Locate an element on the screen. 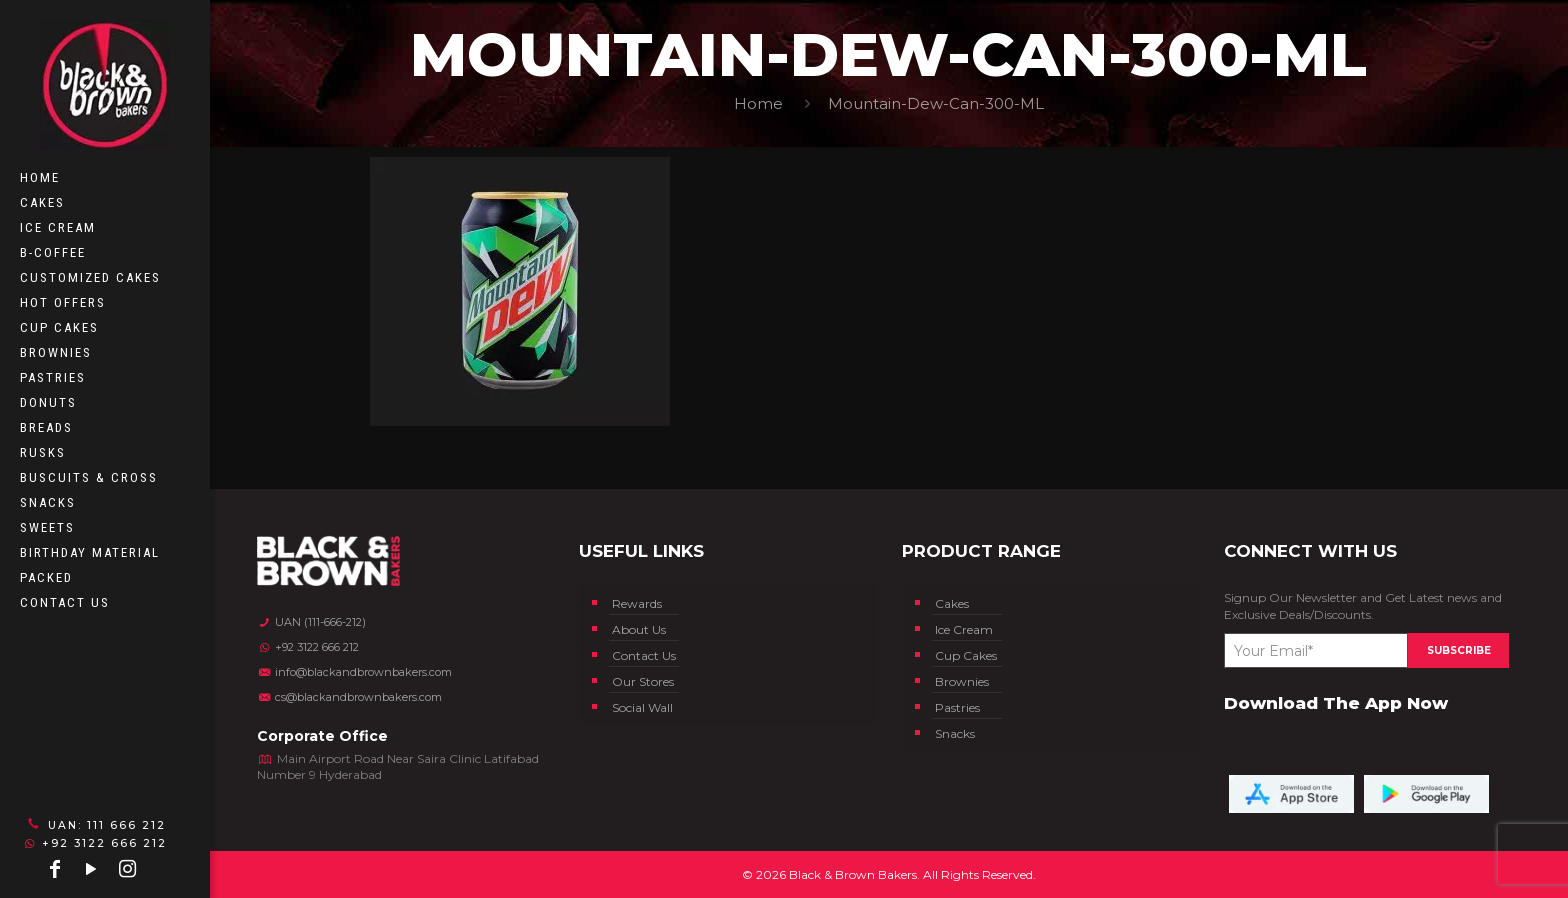 Image resolution: width=1568 pixels, height=898 pixels. UAN (111-666-212) is located at coordinates (311, 622).